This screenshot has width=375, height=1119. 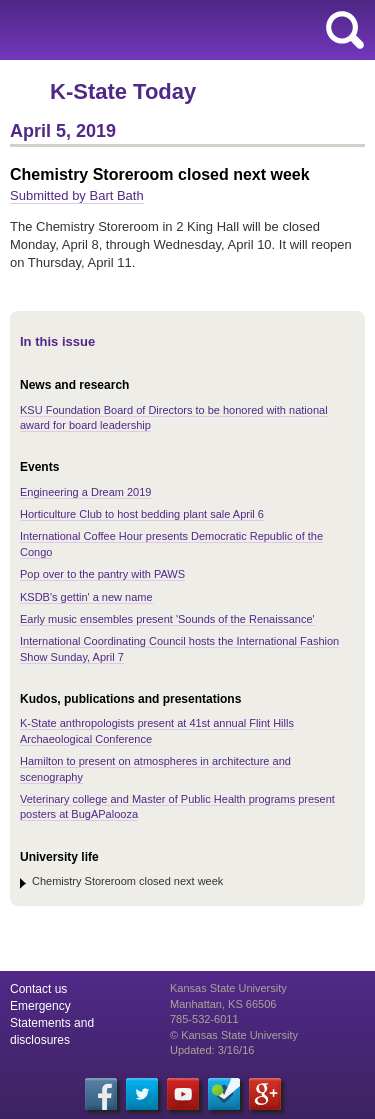 What do you see at coordinates (86, 597) in the screenshot?
I see `KSDB's gettin' a new name` at bounding box center [86, 597].